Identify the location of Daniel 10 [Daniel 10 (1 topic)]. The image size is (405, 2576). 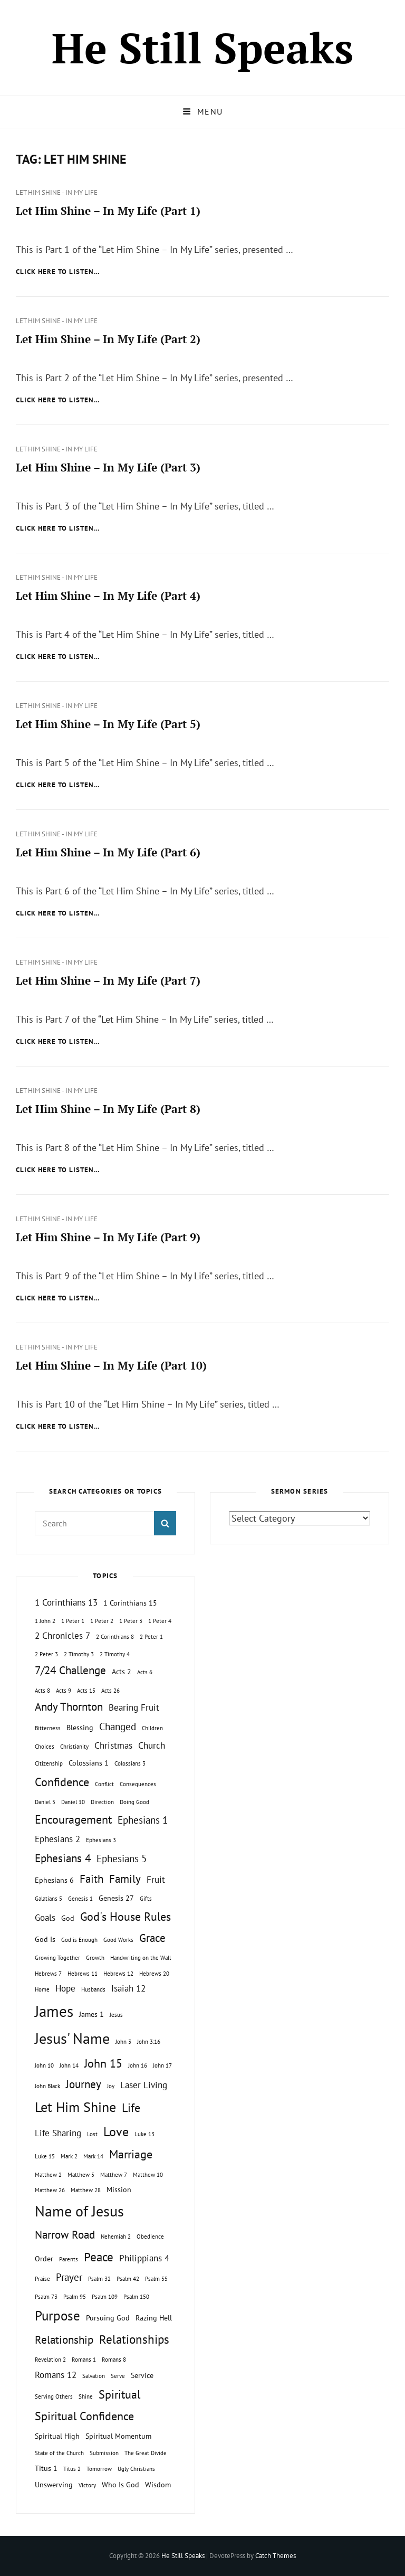
(73, 1802).